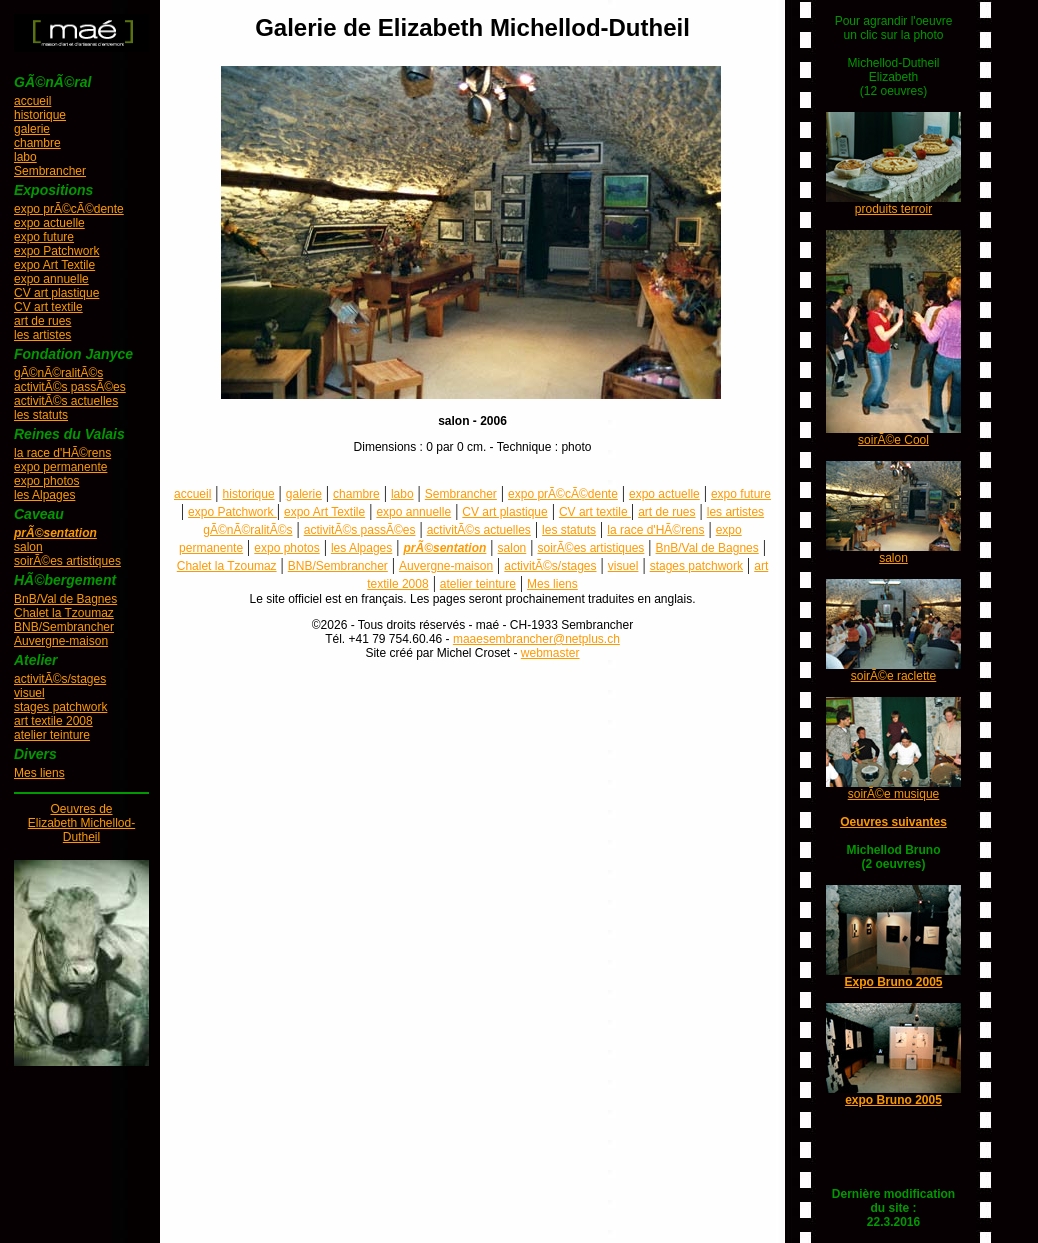 This screenshot has height=1243, width=1038. What do you see at coordinates (64, 613) in the screenshot?
I see `Chalet la Tzoumaz` at bounding box center [64, 613].